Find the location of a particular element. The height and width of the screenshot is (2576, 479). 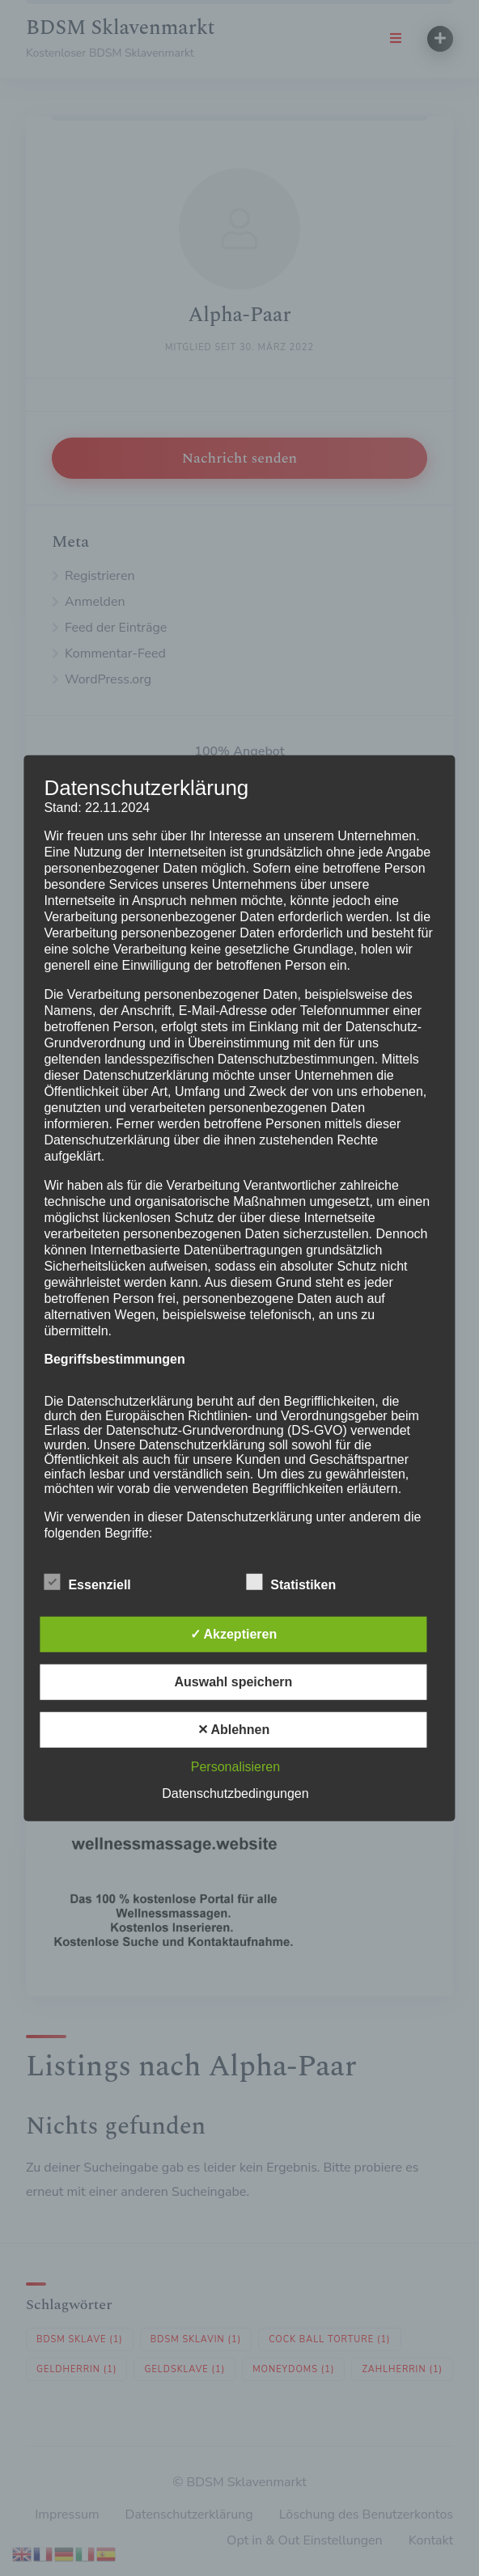

✓ Akzeptieren is located at coordinates (234, 1634).